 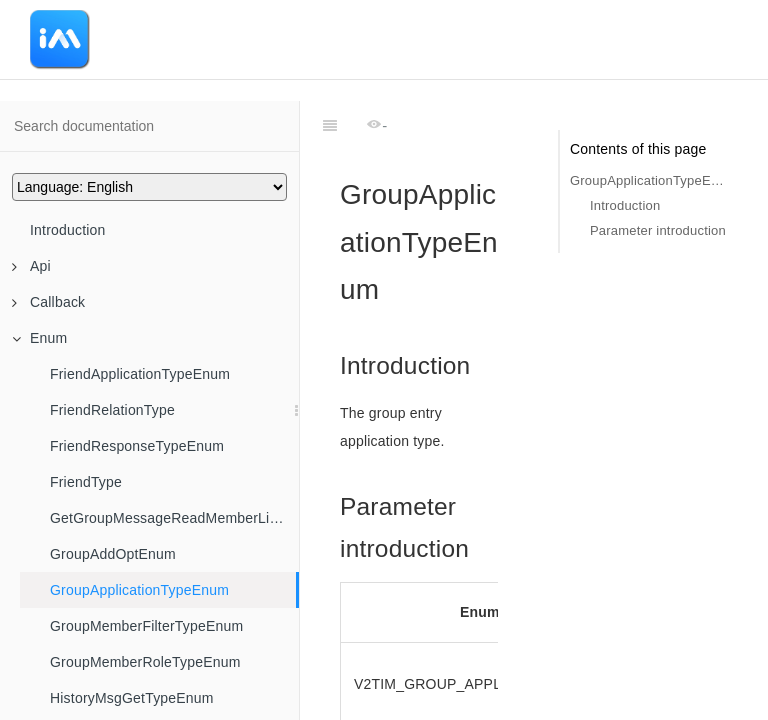 I want to click on GroupAddOptEnum, so click(x=113, y=554).